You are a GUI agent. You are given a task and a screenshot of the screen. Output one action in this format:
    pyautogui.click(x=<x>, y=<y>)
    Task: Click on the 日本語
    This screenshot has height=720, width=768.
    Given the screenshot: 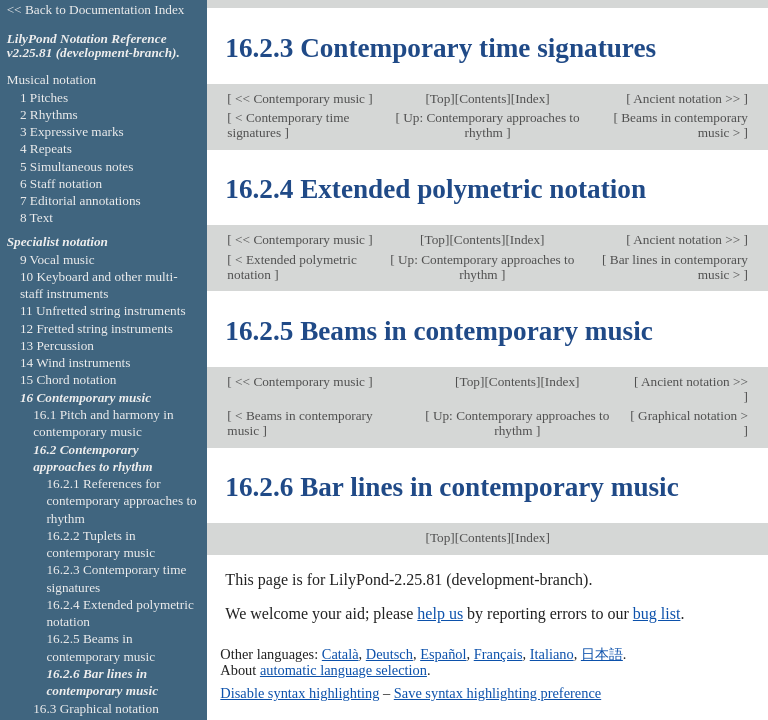 What is the action you would take?
    pyautogui.click(x=602, y=654)
    